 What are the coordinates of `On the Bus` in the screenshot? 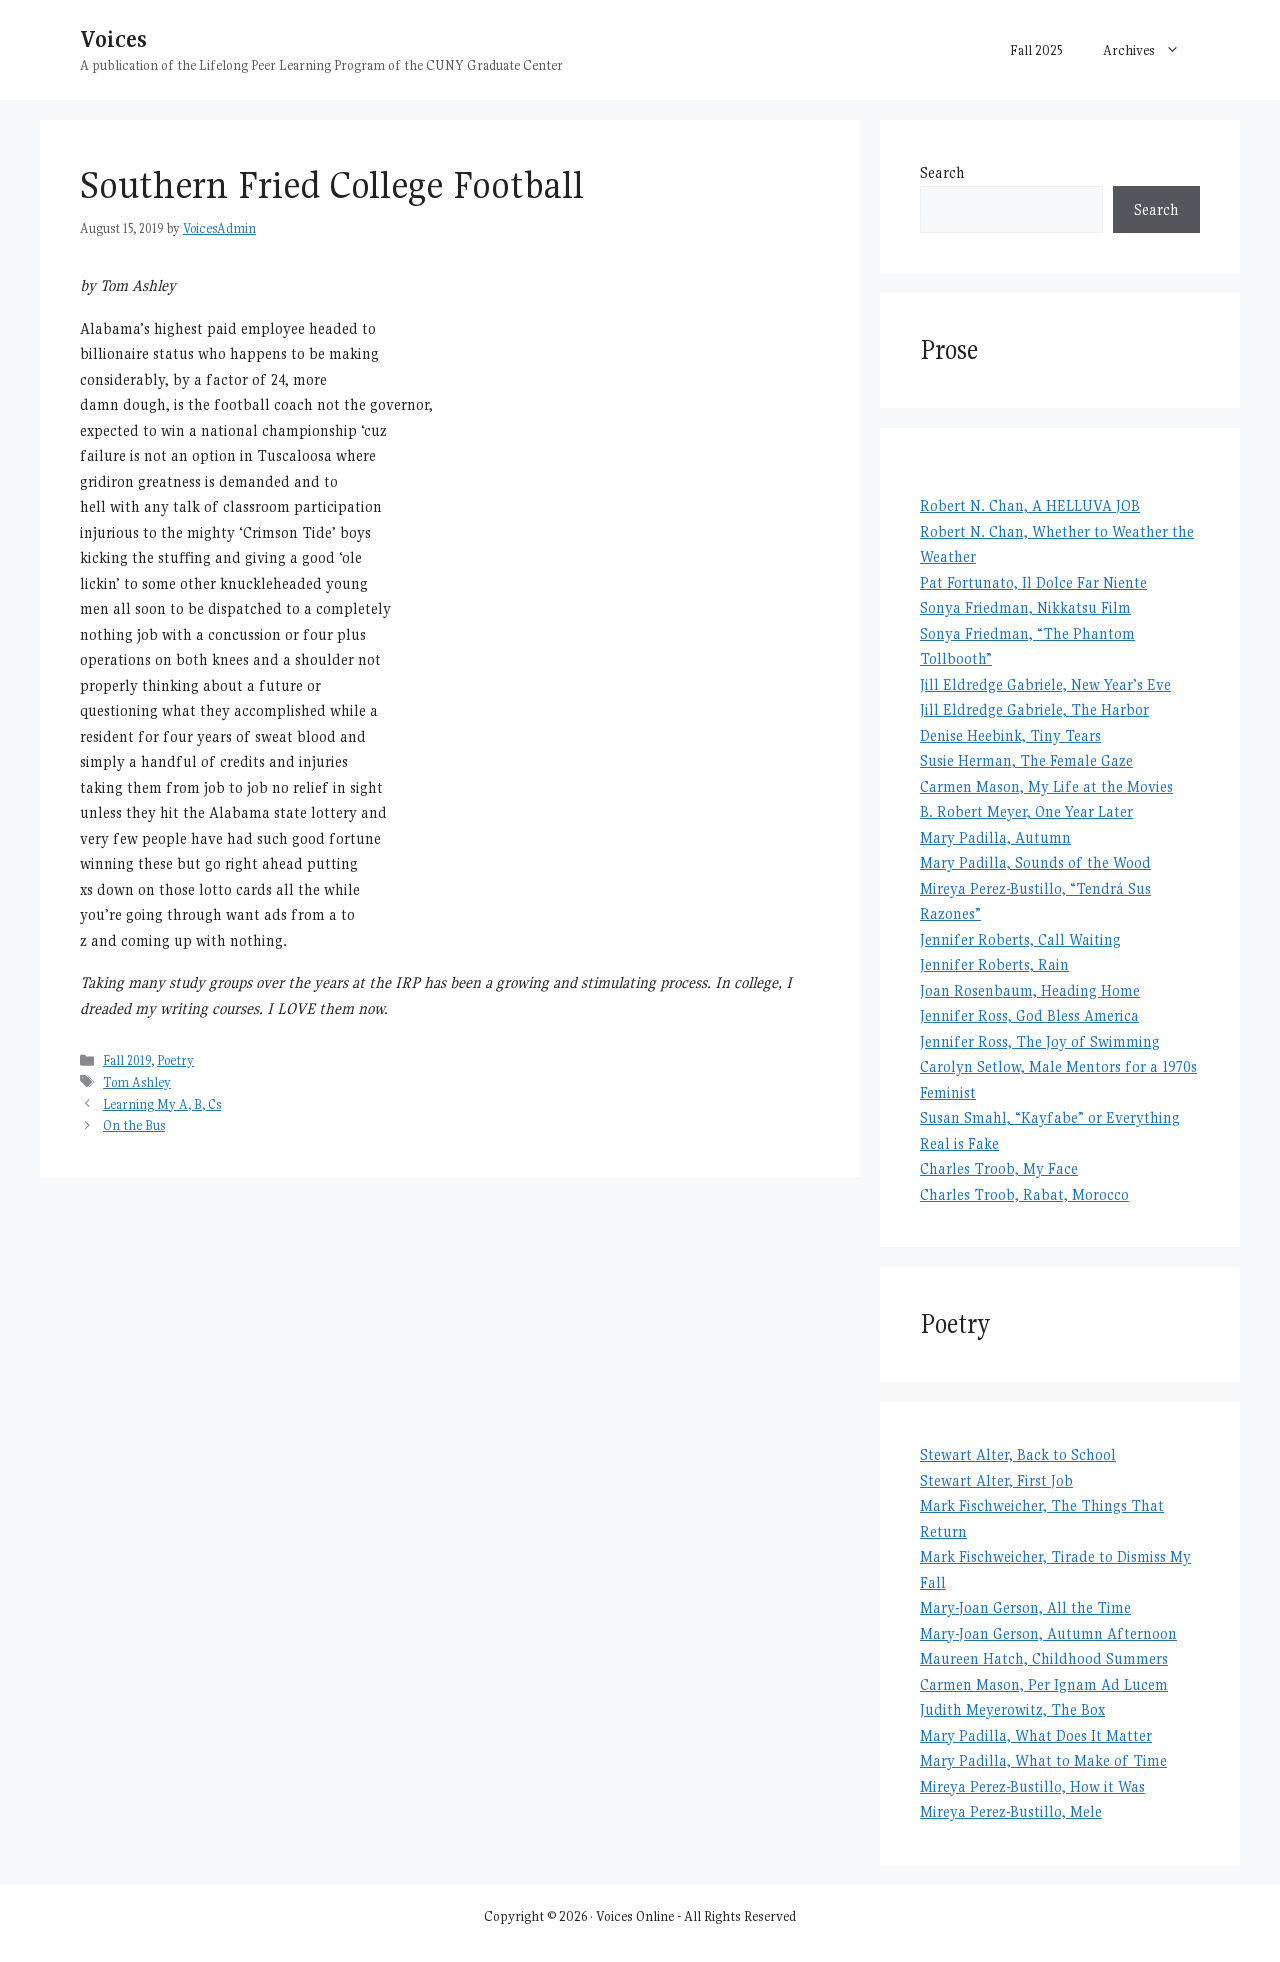 It's located at (134, 1125).